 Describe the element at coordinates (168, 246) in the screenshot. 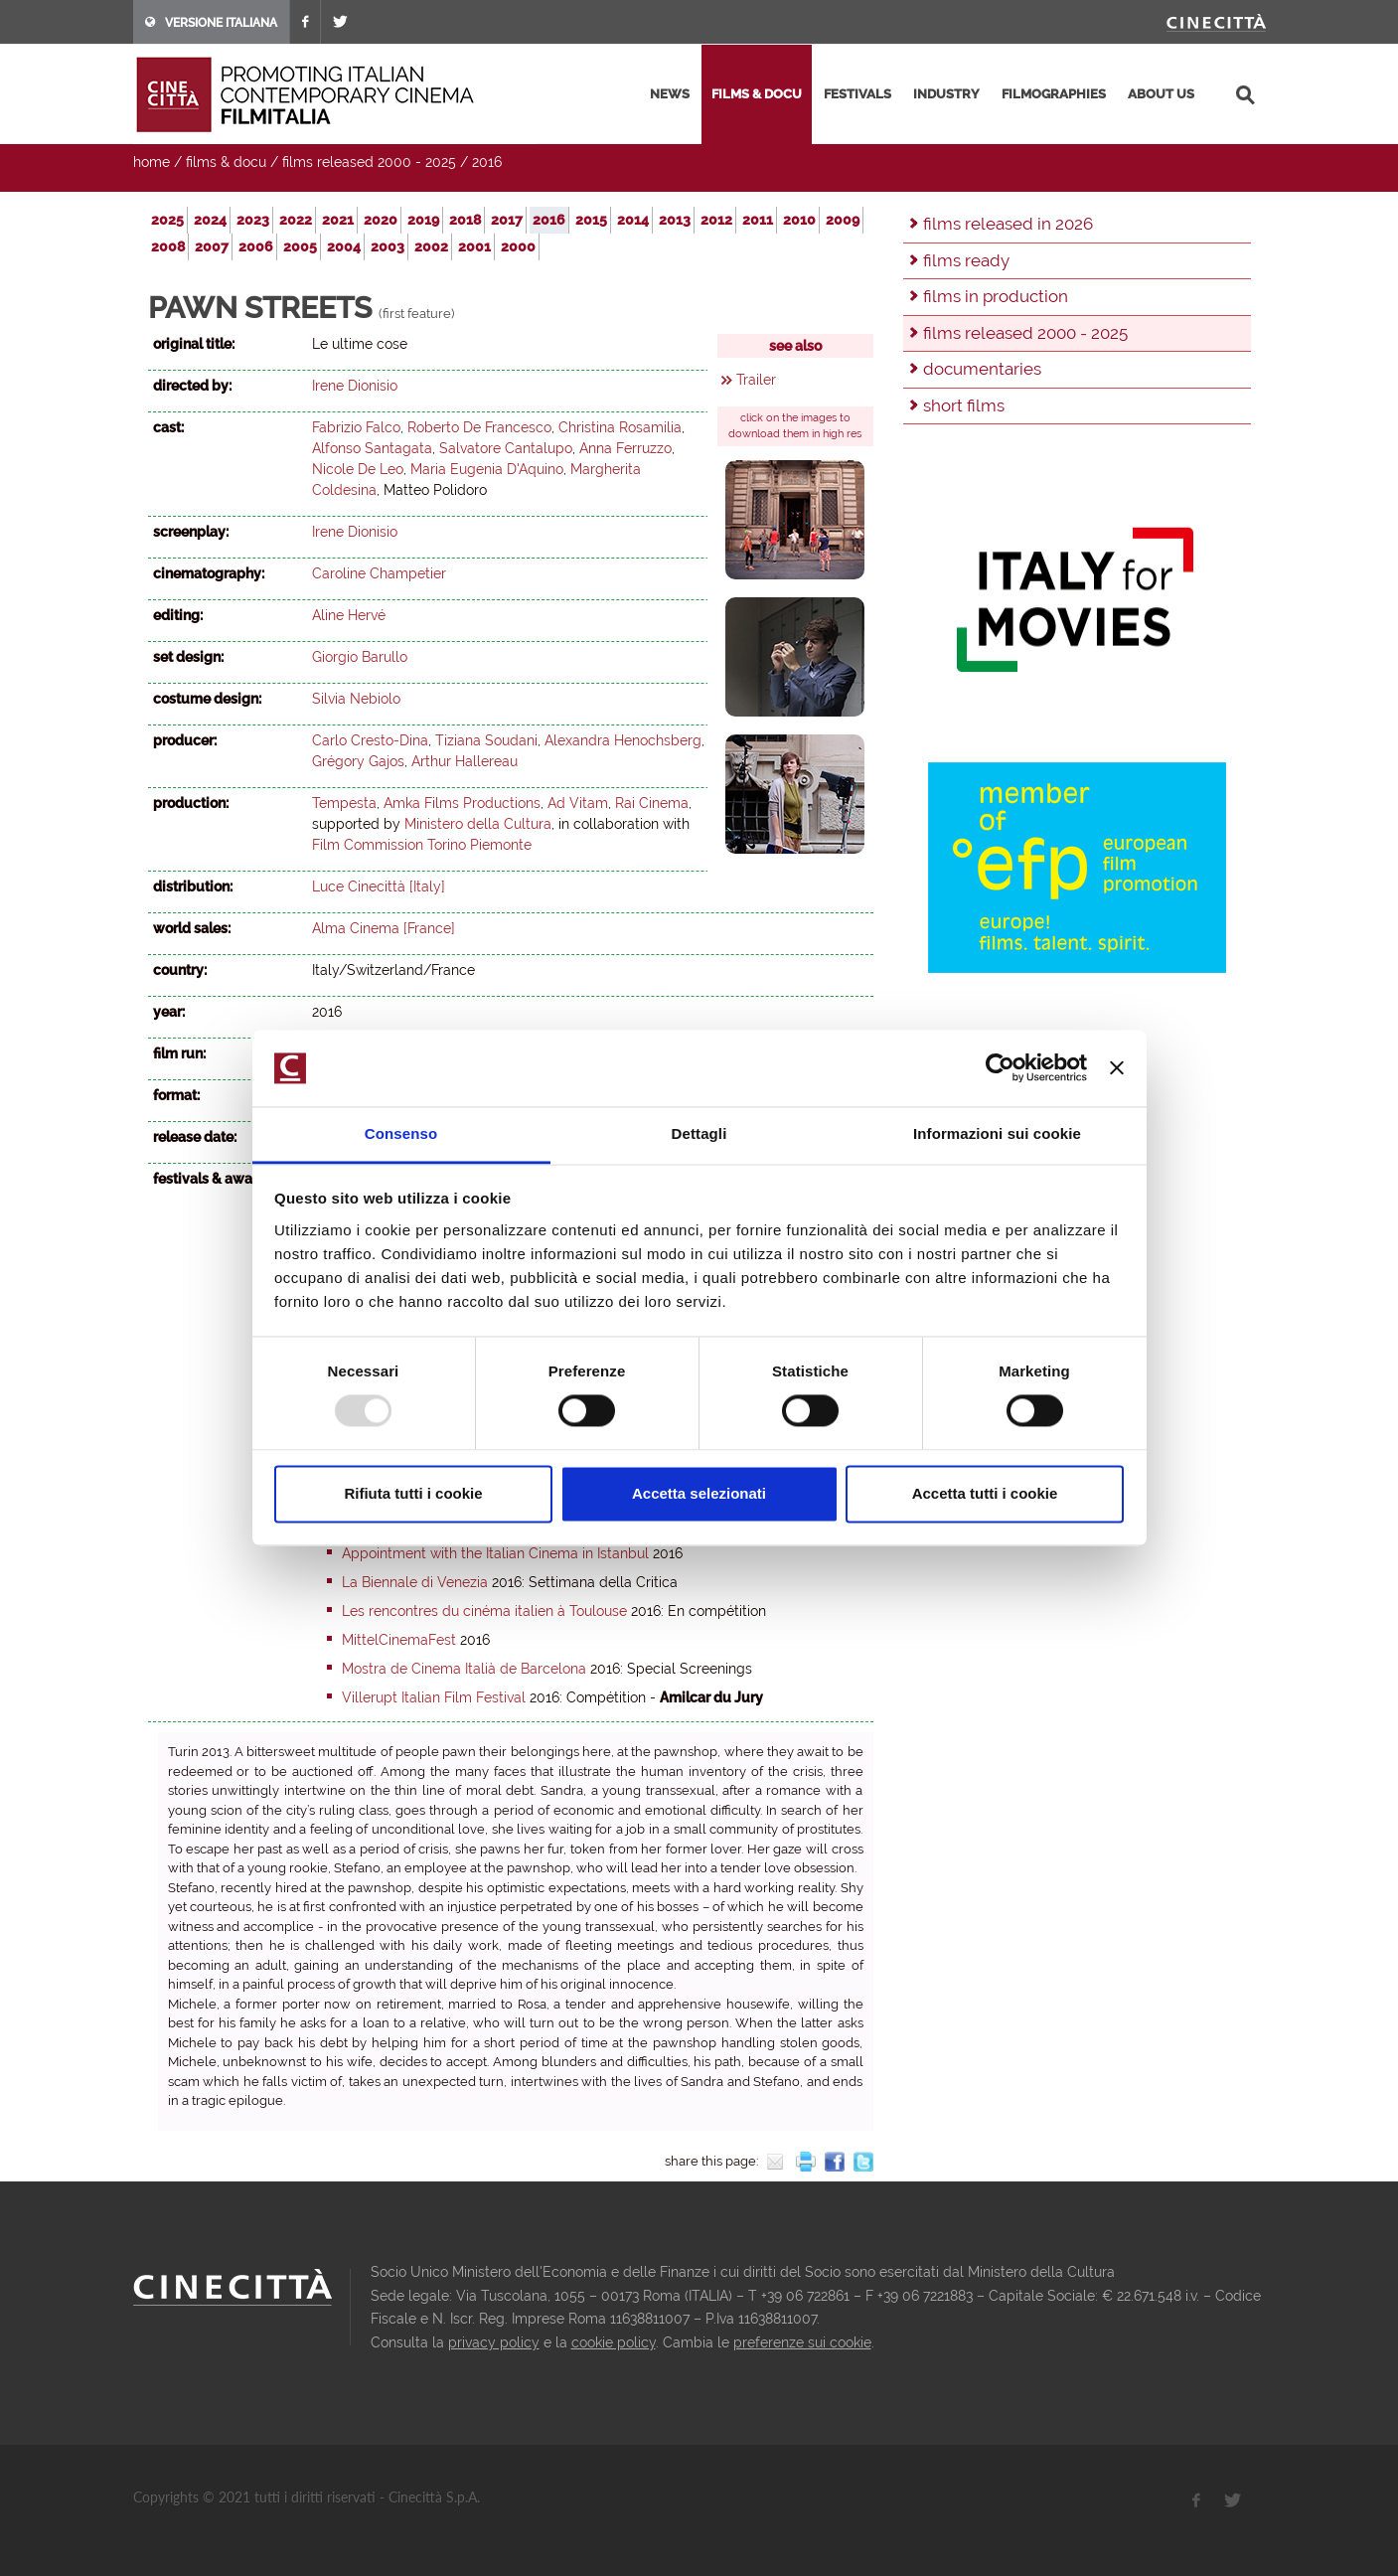

I see `2008` at that location.